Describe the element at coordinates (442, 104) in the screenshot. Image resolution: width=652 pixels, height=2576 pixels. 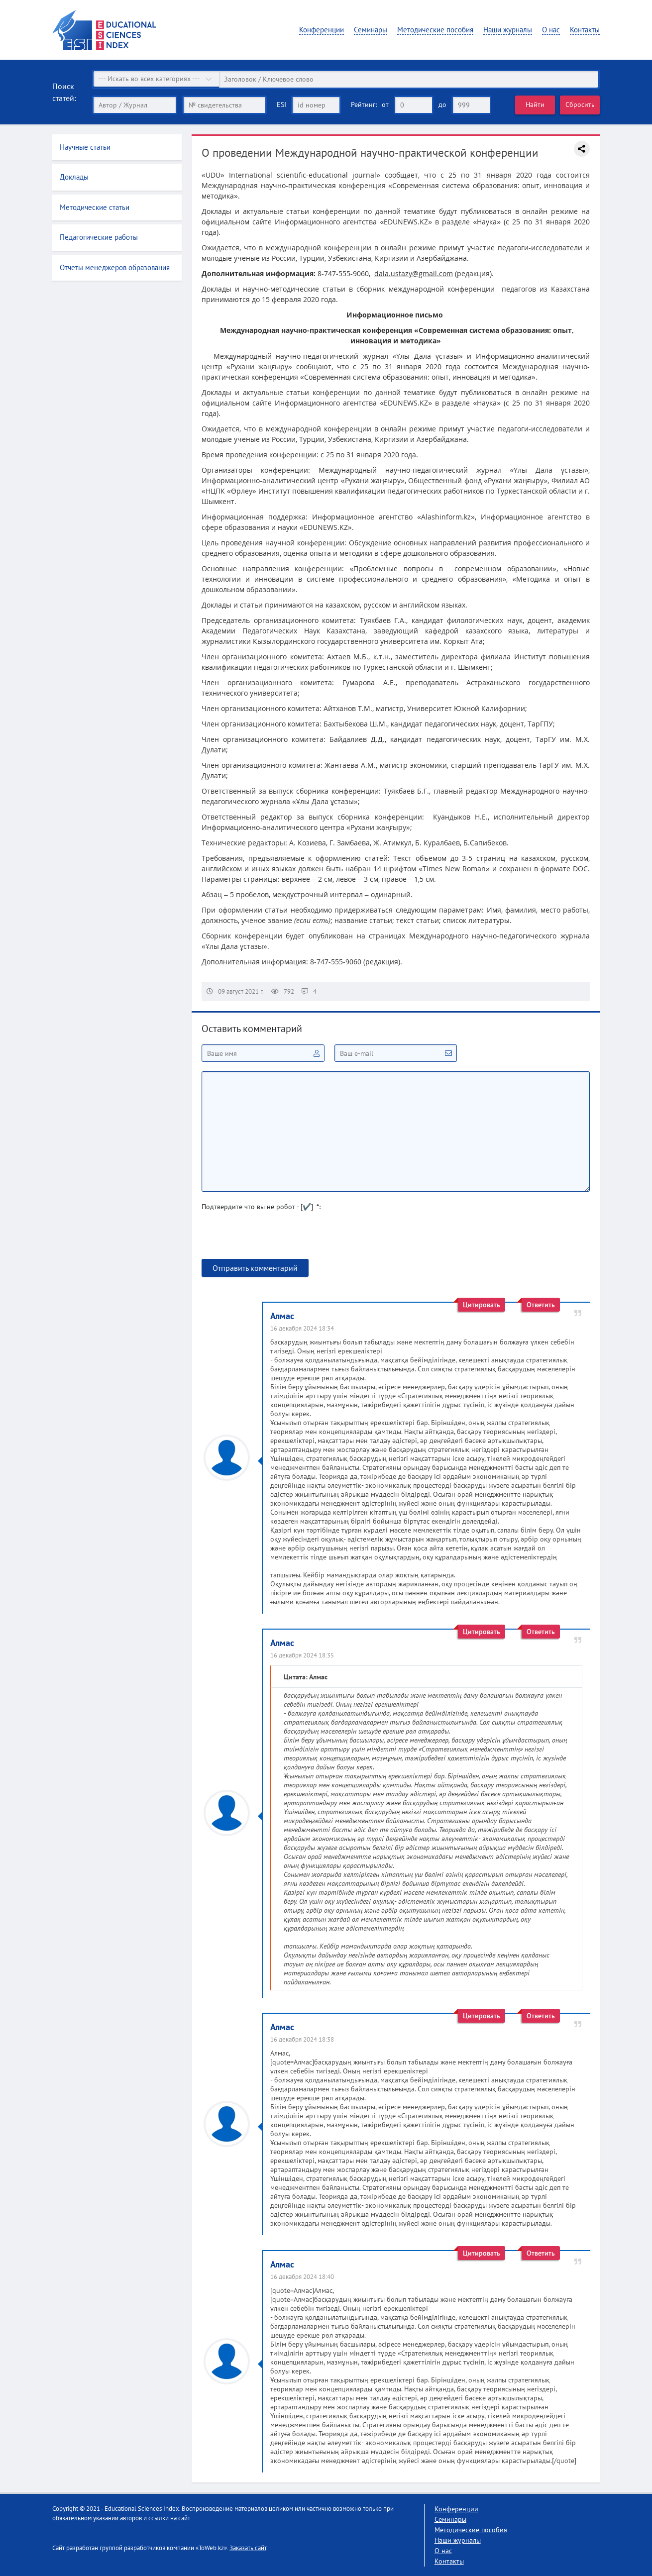
I see `до` at that location.